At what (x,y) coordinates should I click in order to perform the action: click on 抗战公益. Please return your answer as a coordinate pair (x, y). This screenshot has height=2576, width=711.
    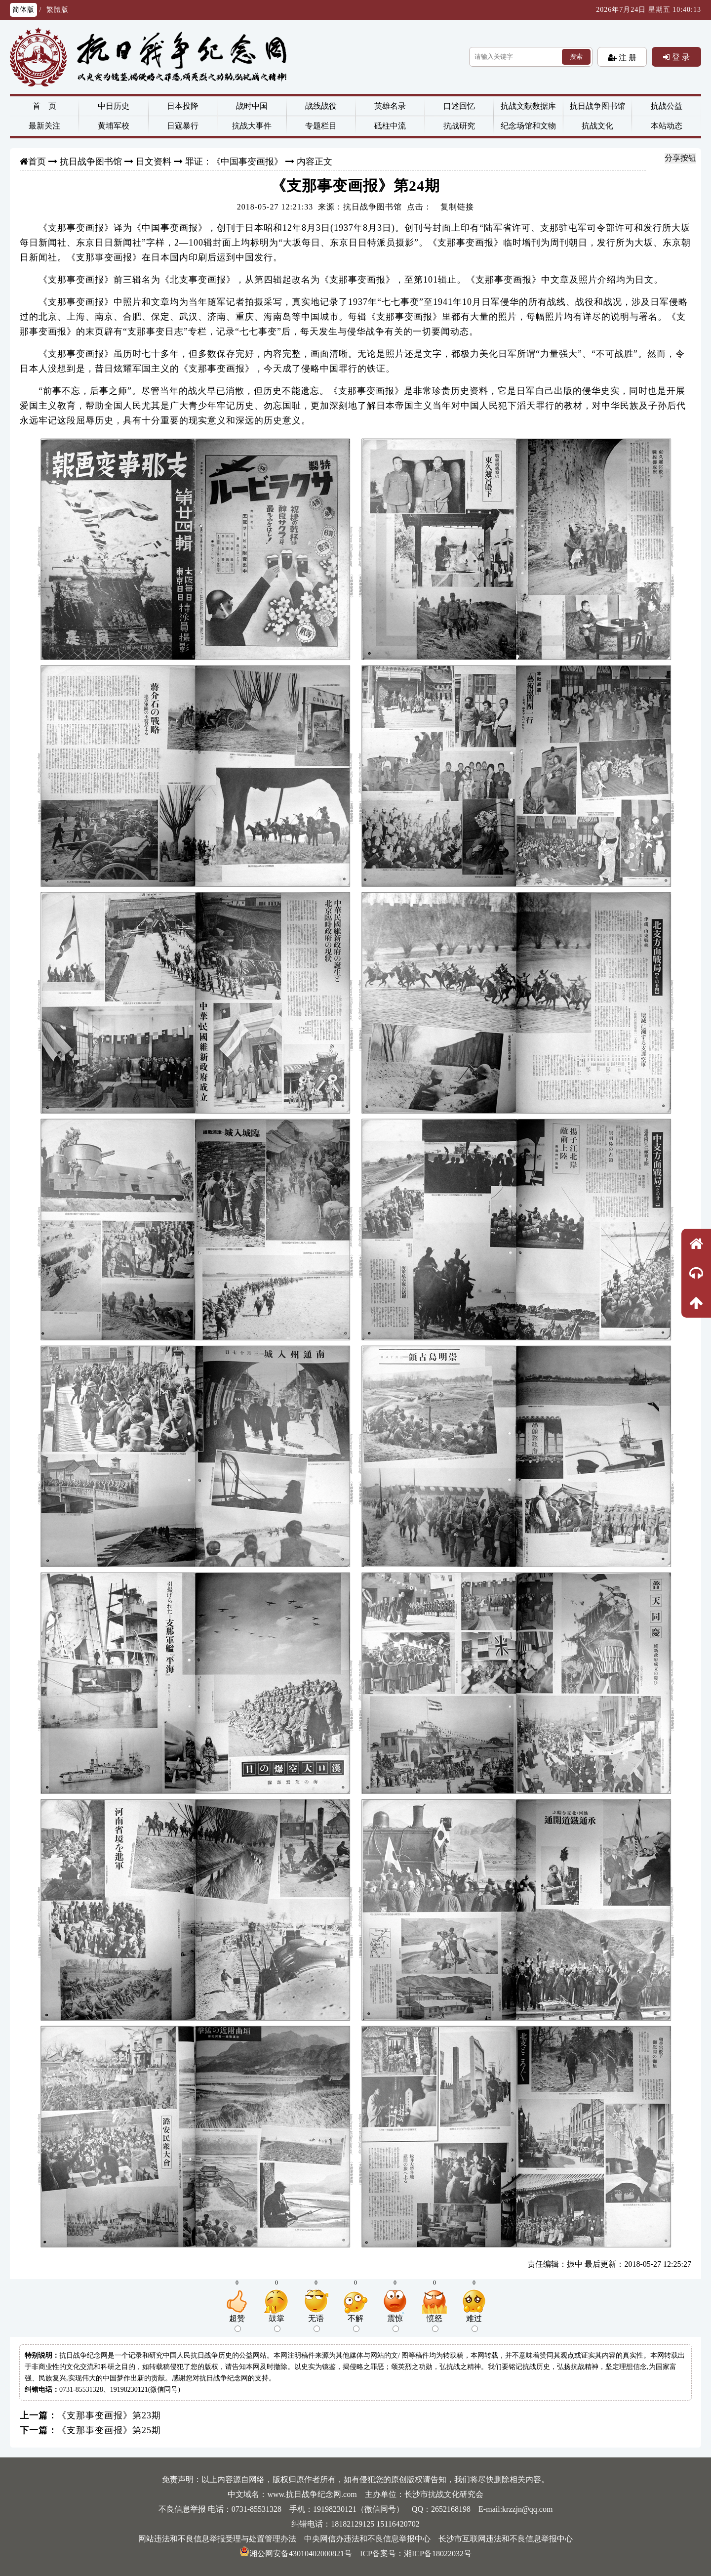
    Looking at the image, I should click on (666, 106).